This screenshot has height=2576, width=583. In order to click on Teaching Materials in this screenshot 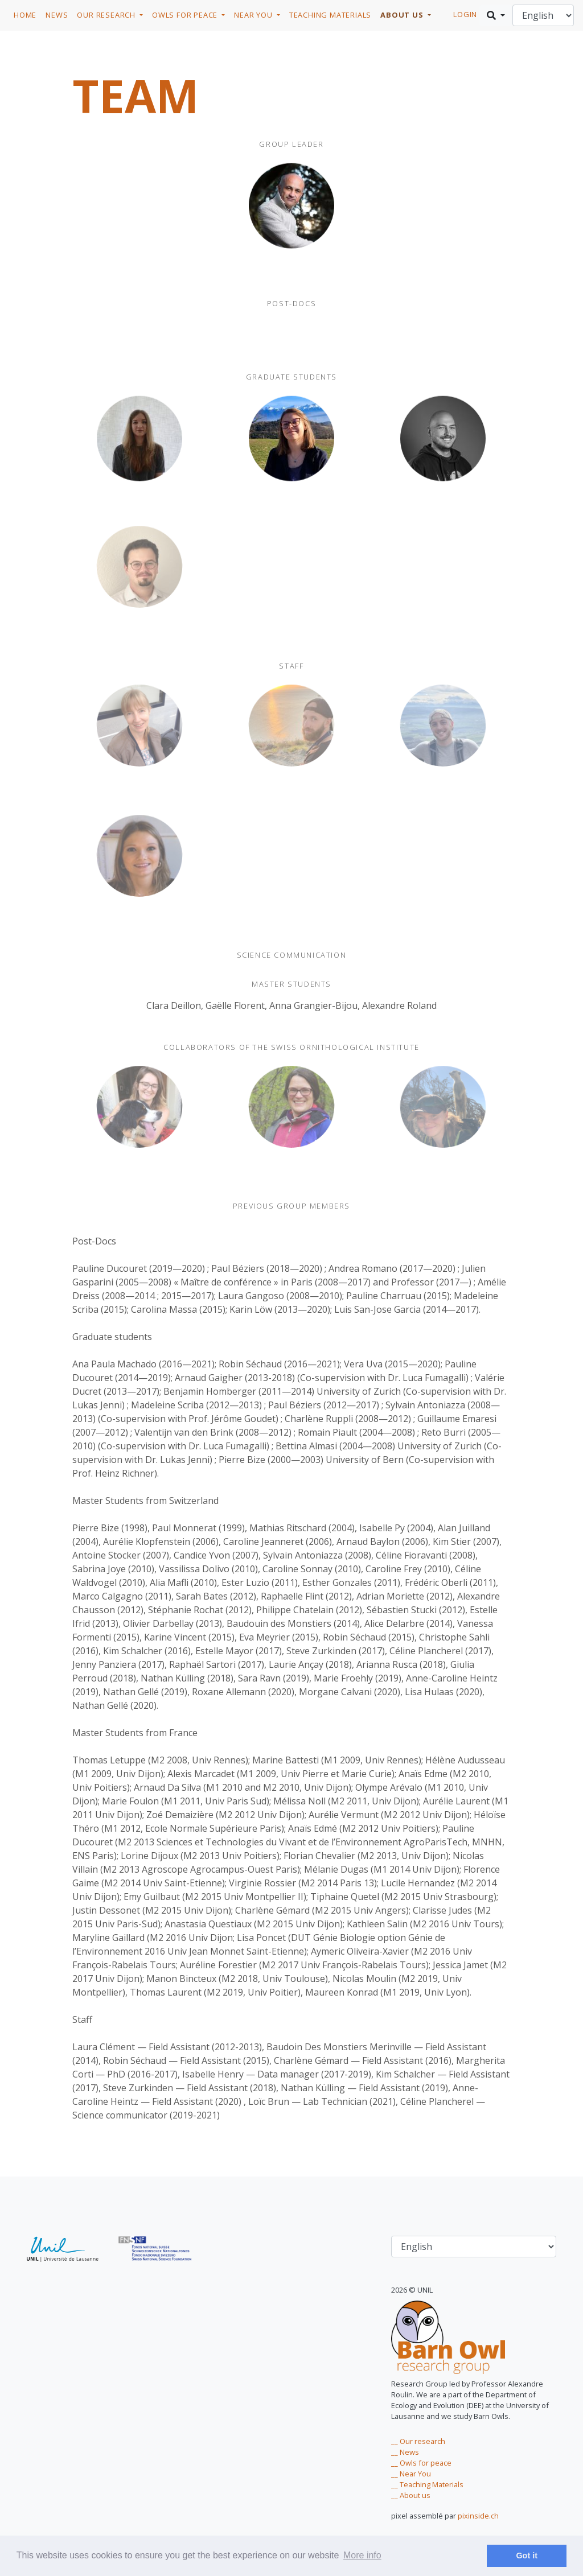, I will do `click(330, 15)`.